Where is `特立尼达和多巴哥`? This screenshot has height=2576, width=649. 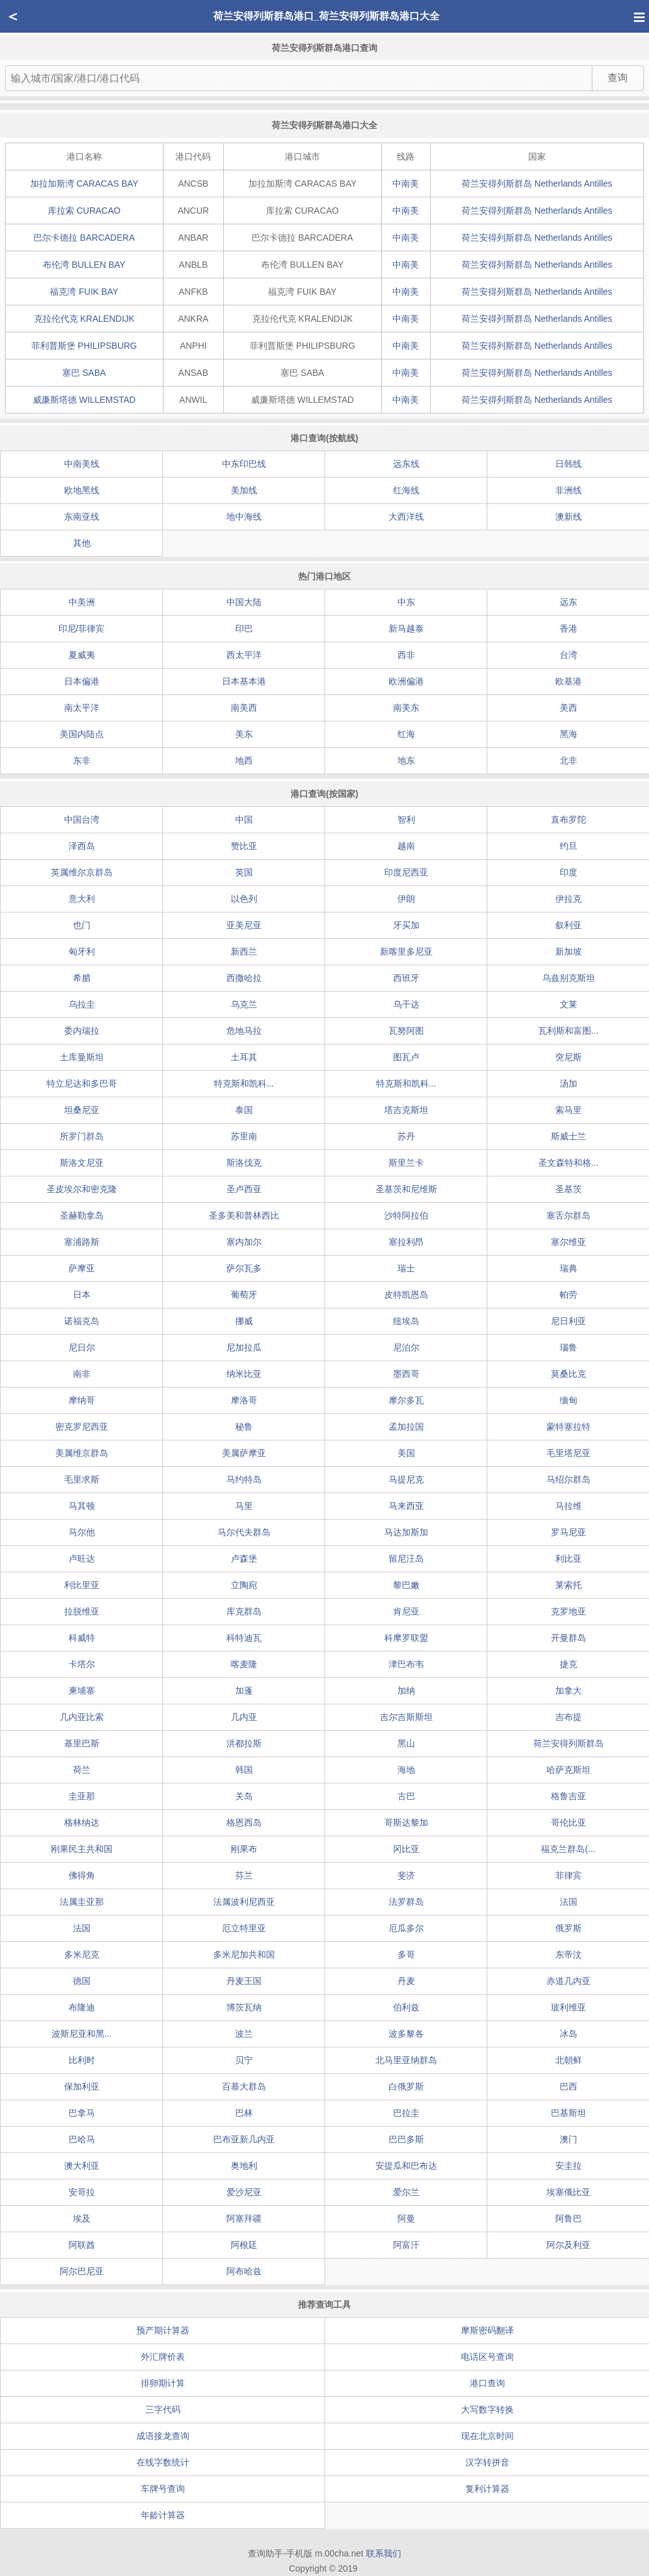
特立尼达和多巴哥 is located at coordinates (82, 1083).